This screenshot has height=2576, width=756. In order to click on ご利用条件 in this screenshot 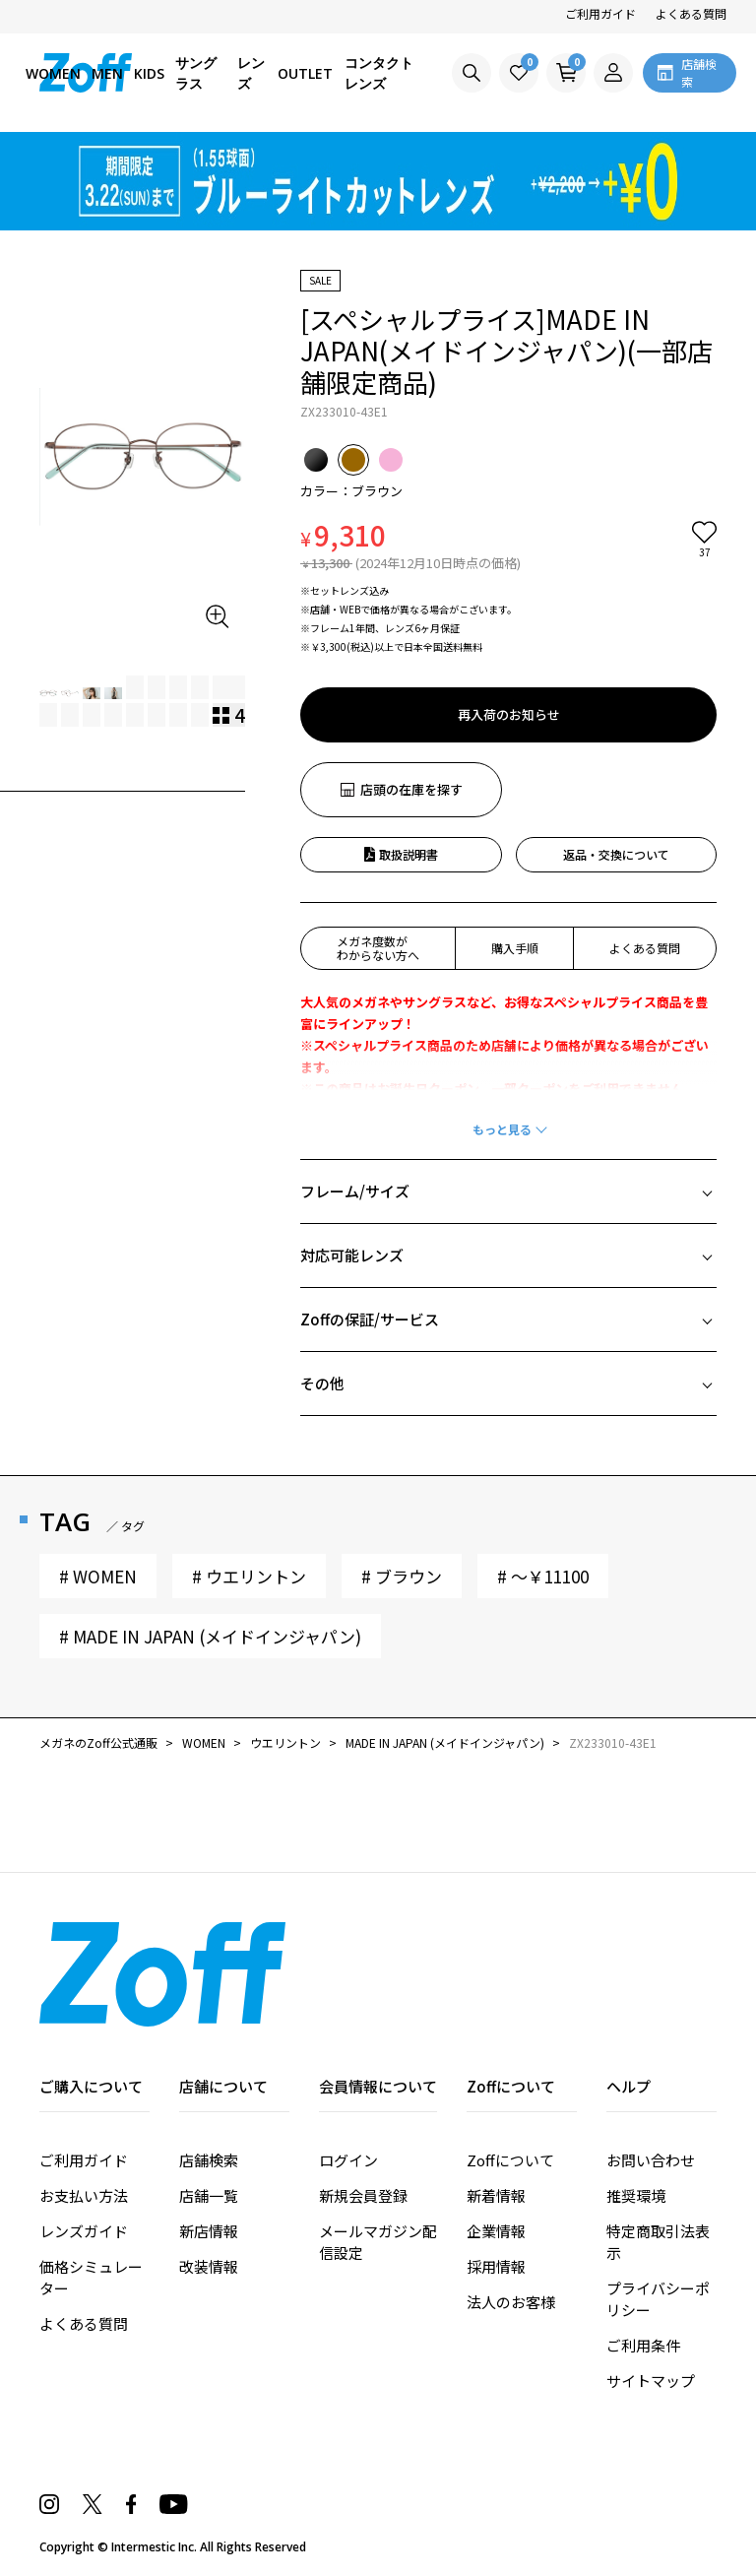, I will do `click(643, 2345)`.